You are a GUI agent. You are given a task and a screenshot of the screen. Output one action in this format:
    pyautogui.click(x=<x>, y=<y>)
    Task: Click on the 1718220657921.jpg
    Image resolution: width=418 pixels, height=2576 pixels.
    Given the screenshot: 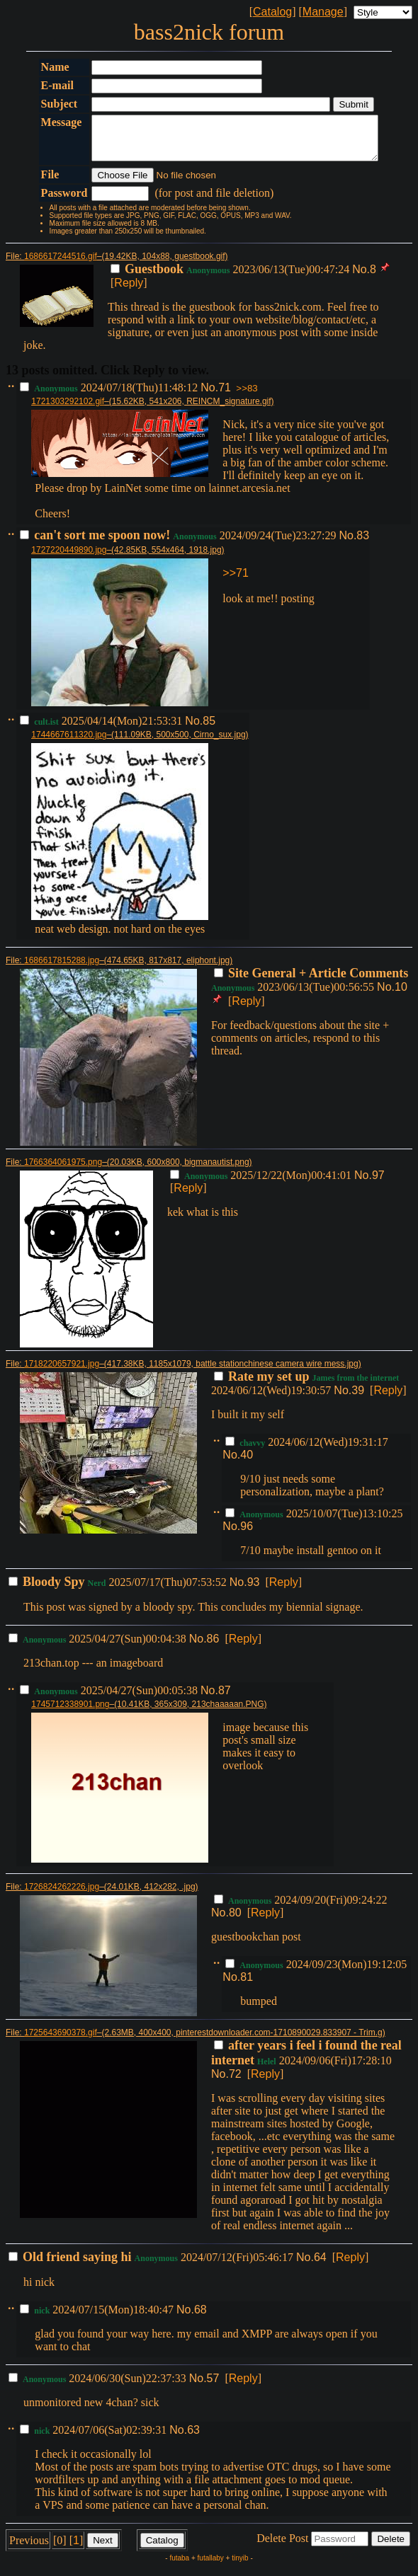 What is the action you would take?
    pyautogui.click(x=61, y=1372)
    